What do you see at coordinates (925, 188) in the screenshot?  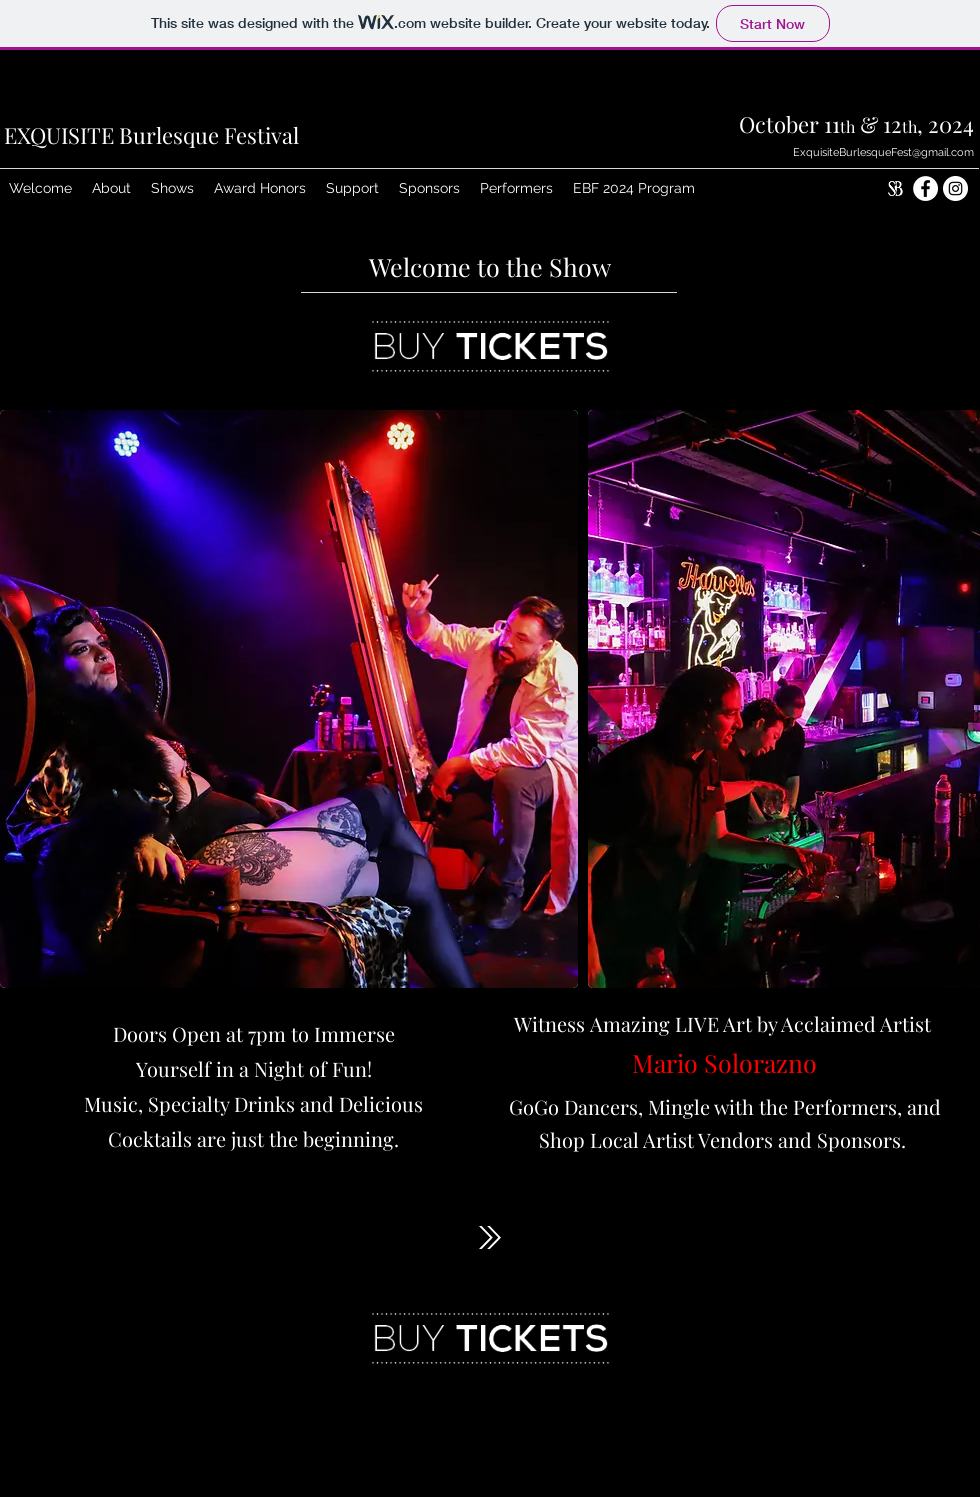 I see `[Exquisite Facebook]` at bounding box center [925, 188].